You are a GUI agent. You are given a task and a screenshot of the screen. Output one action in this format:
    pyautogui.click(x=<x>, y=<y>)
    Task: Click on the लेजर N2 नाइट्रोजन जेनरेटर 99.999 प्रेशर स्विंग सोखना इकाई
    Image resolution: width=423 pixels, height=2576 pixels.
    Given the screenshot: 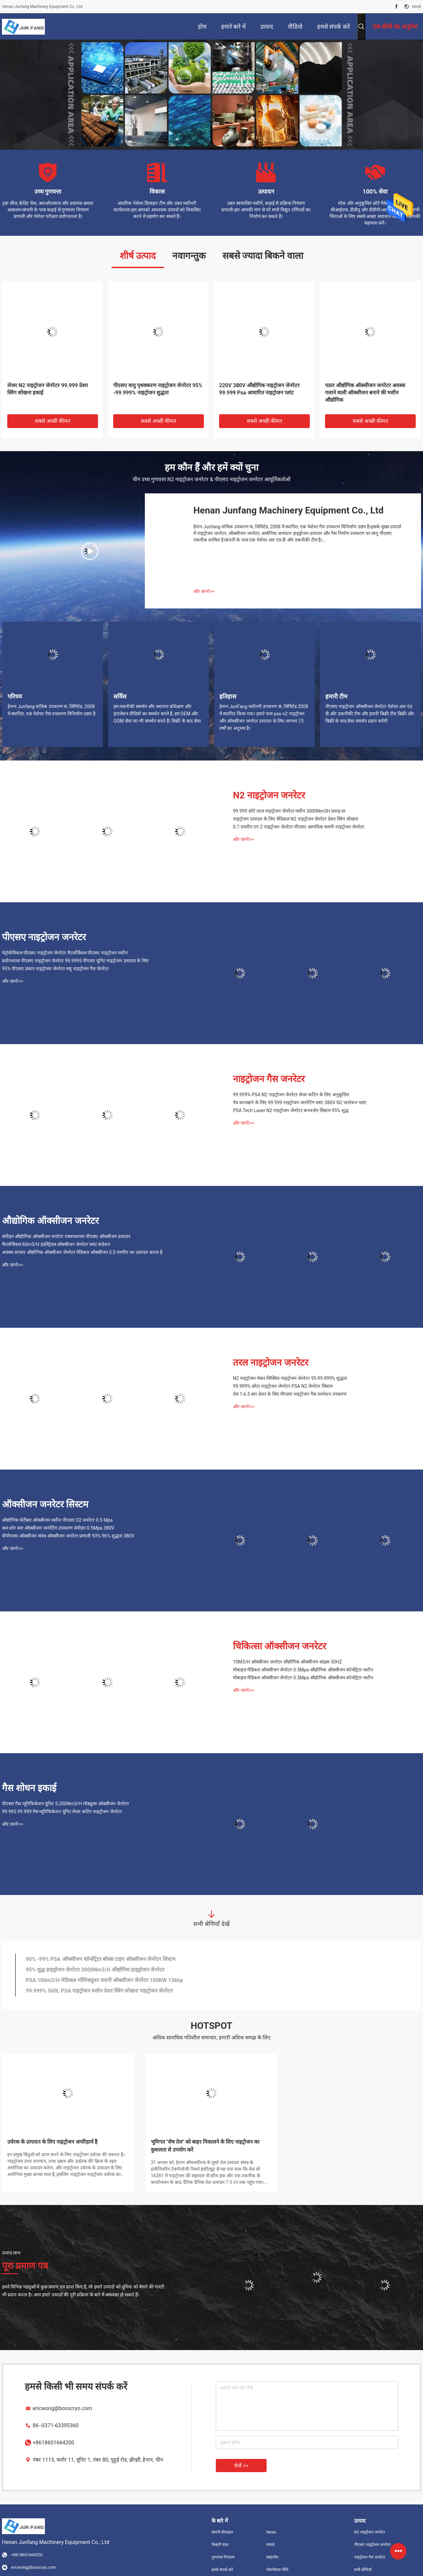 What is the action you would take?
    pyautogui.click(x=47, y=389)
    